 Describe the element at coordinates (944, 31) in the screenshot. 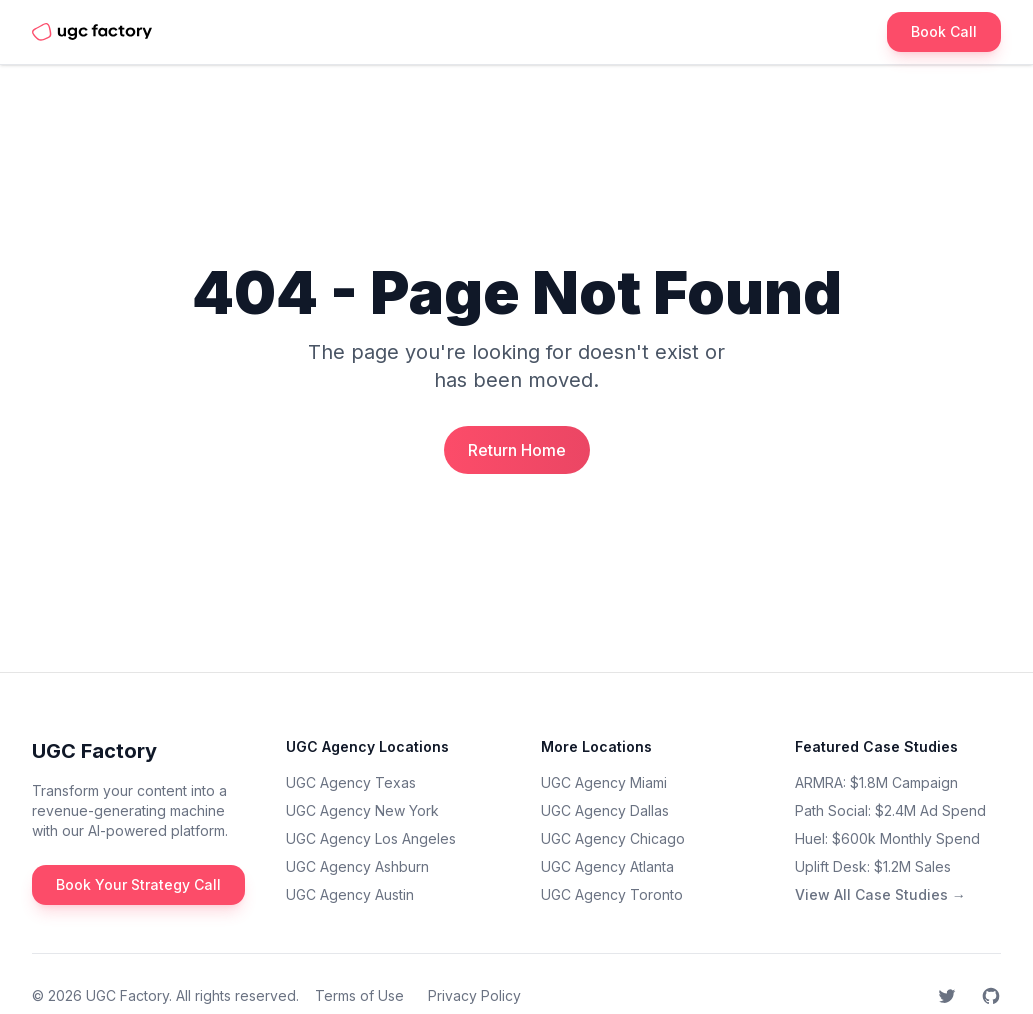

I see `Book Call` at that location.